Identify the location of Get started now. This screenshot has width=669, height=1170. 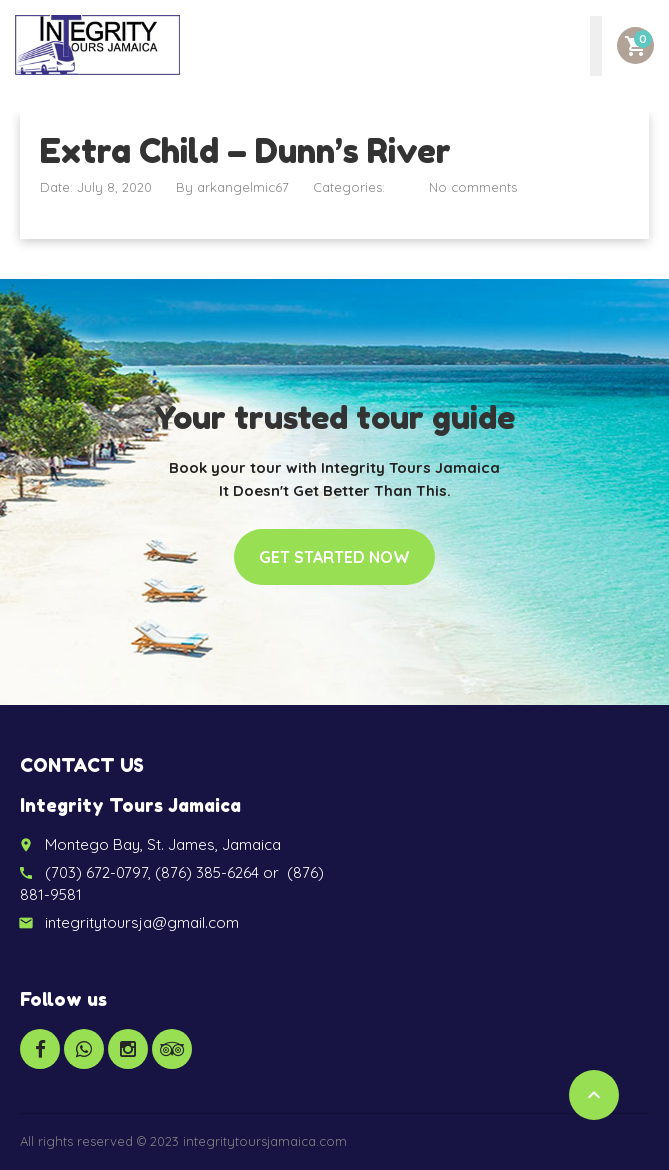
(334, 557).